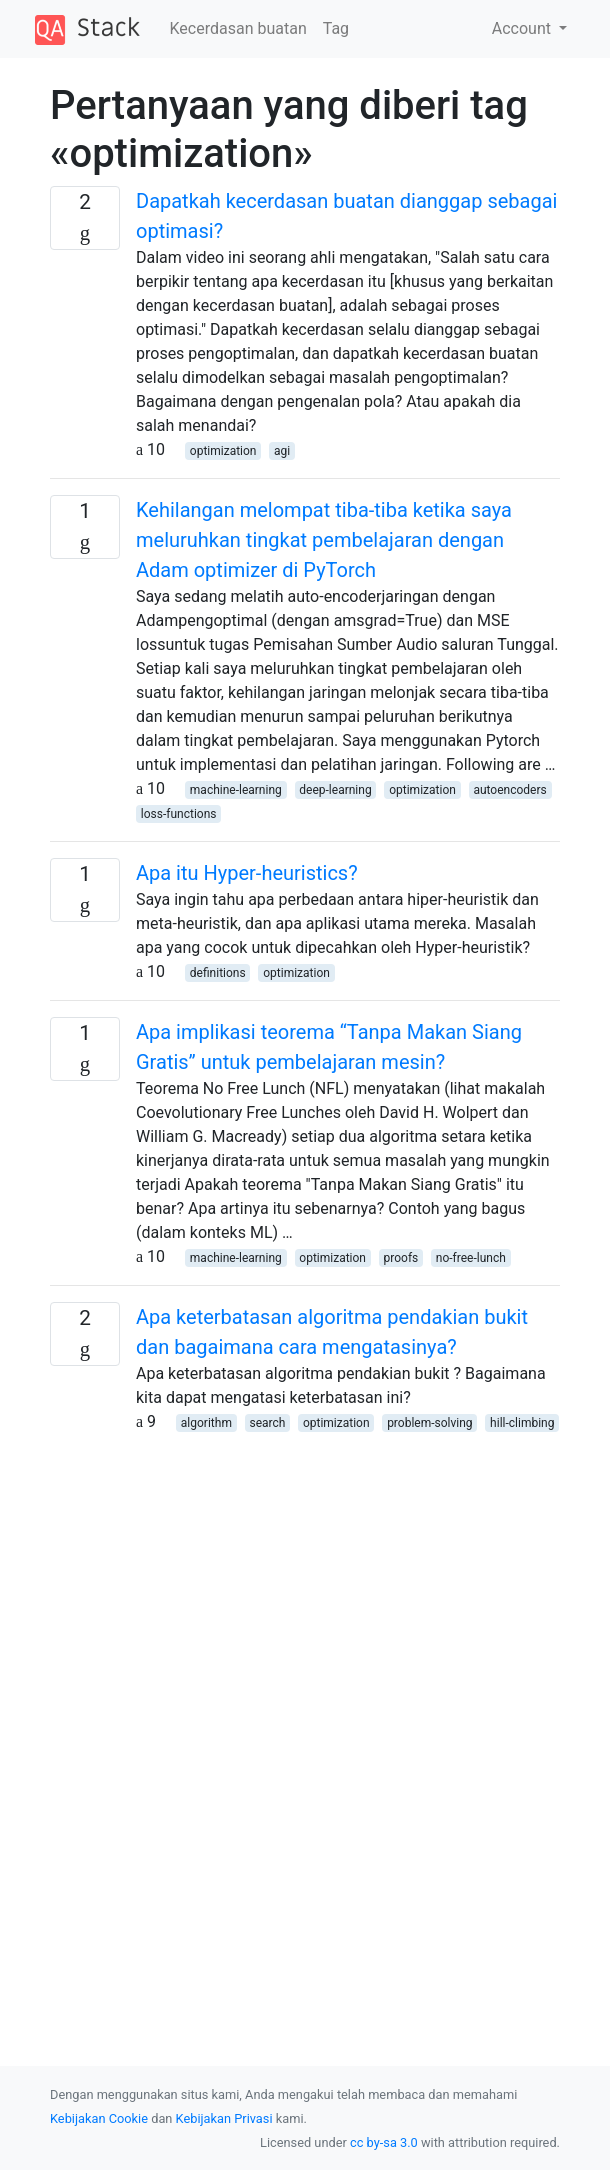  What do you see at coordinates (471, 1258) in the screenshot?
I see `no-free-lunch` at bounding box center [471, 1258].